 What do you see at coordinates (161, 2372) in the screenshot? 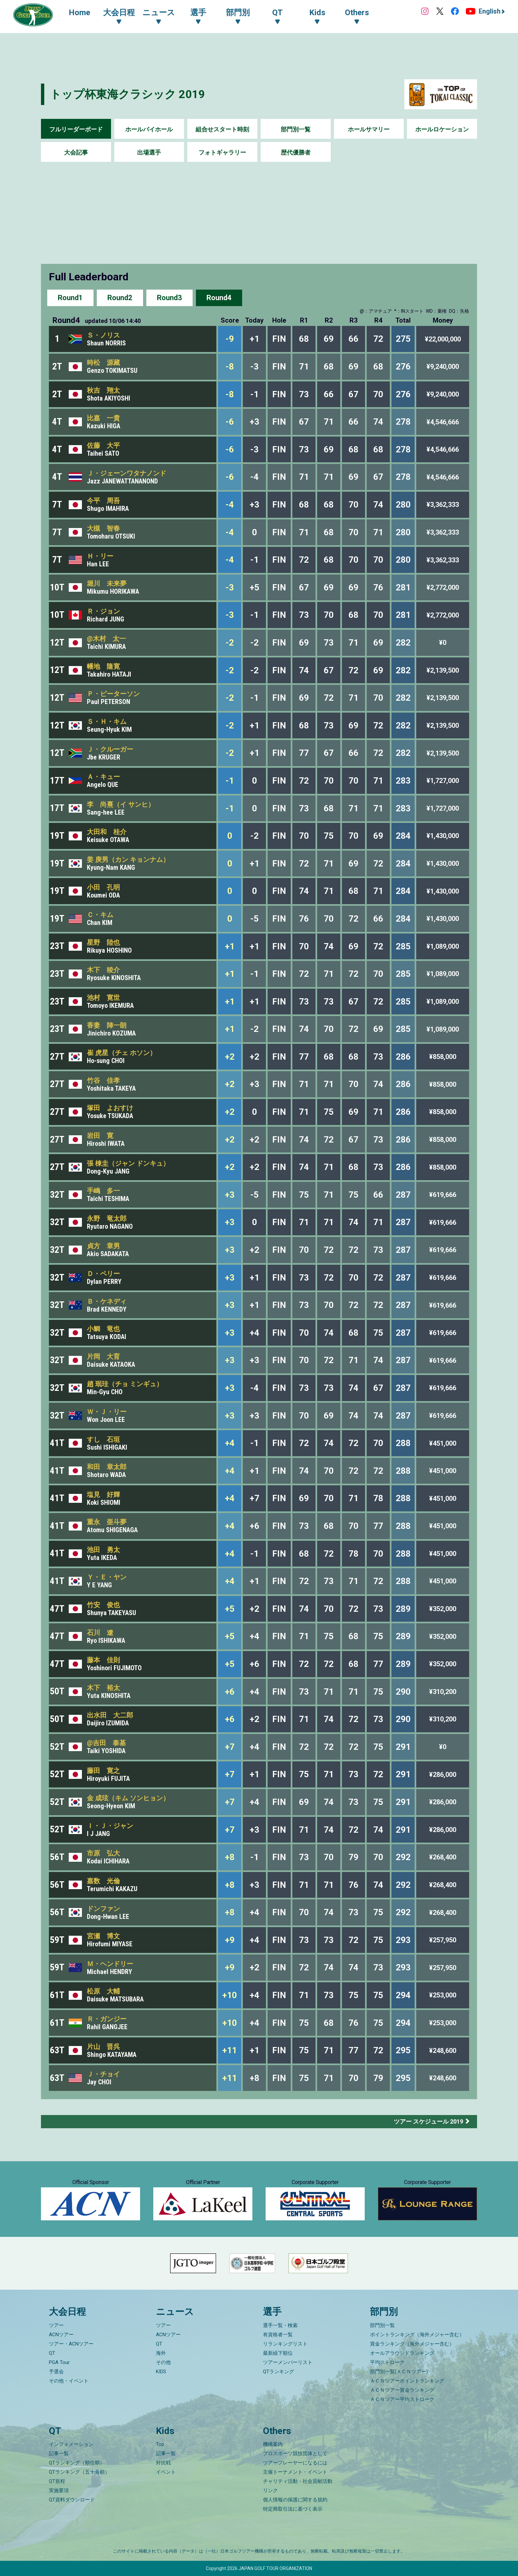
I see `KIDS` at bounding box center [161, 2372].